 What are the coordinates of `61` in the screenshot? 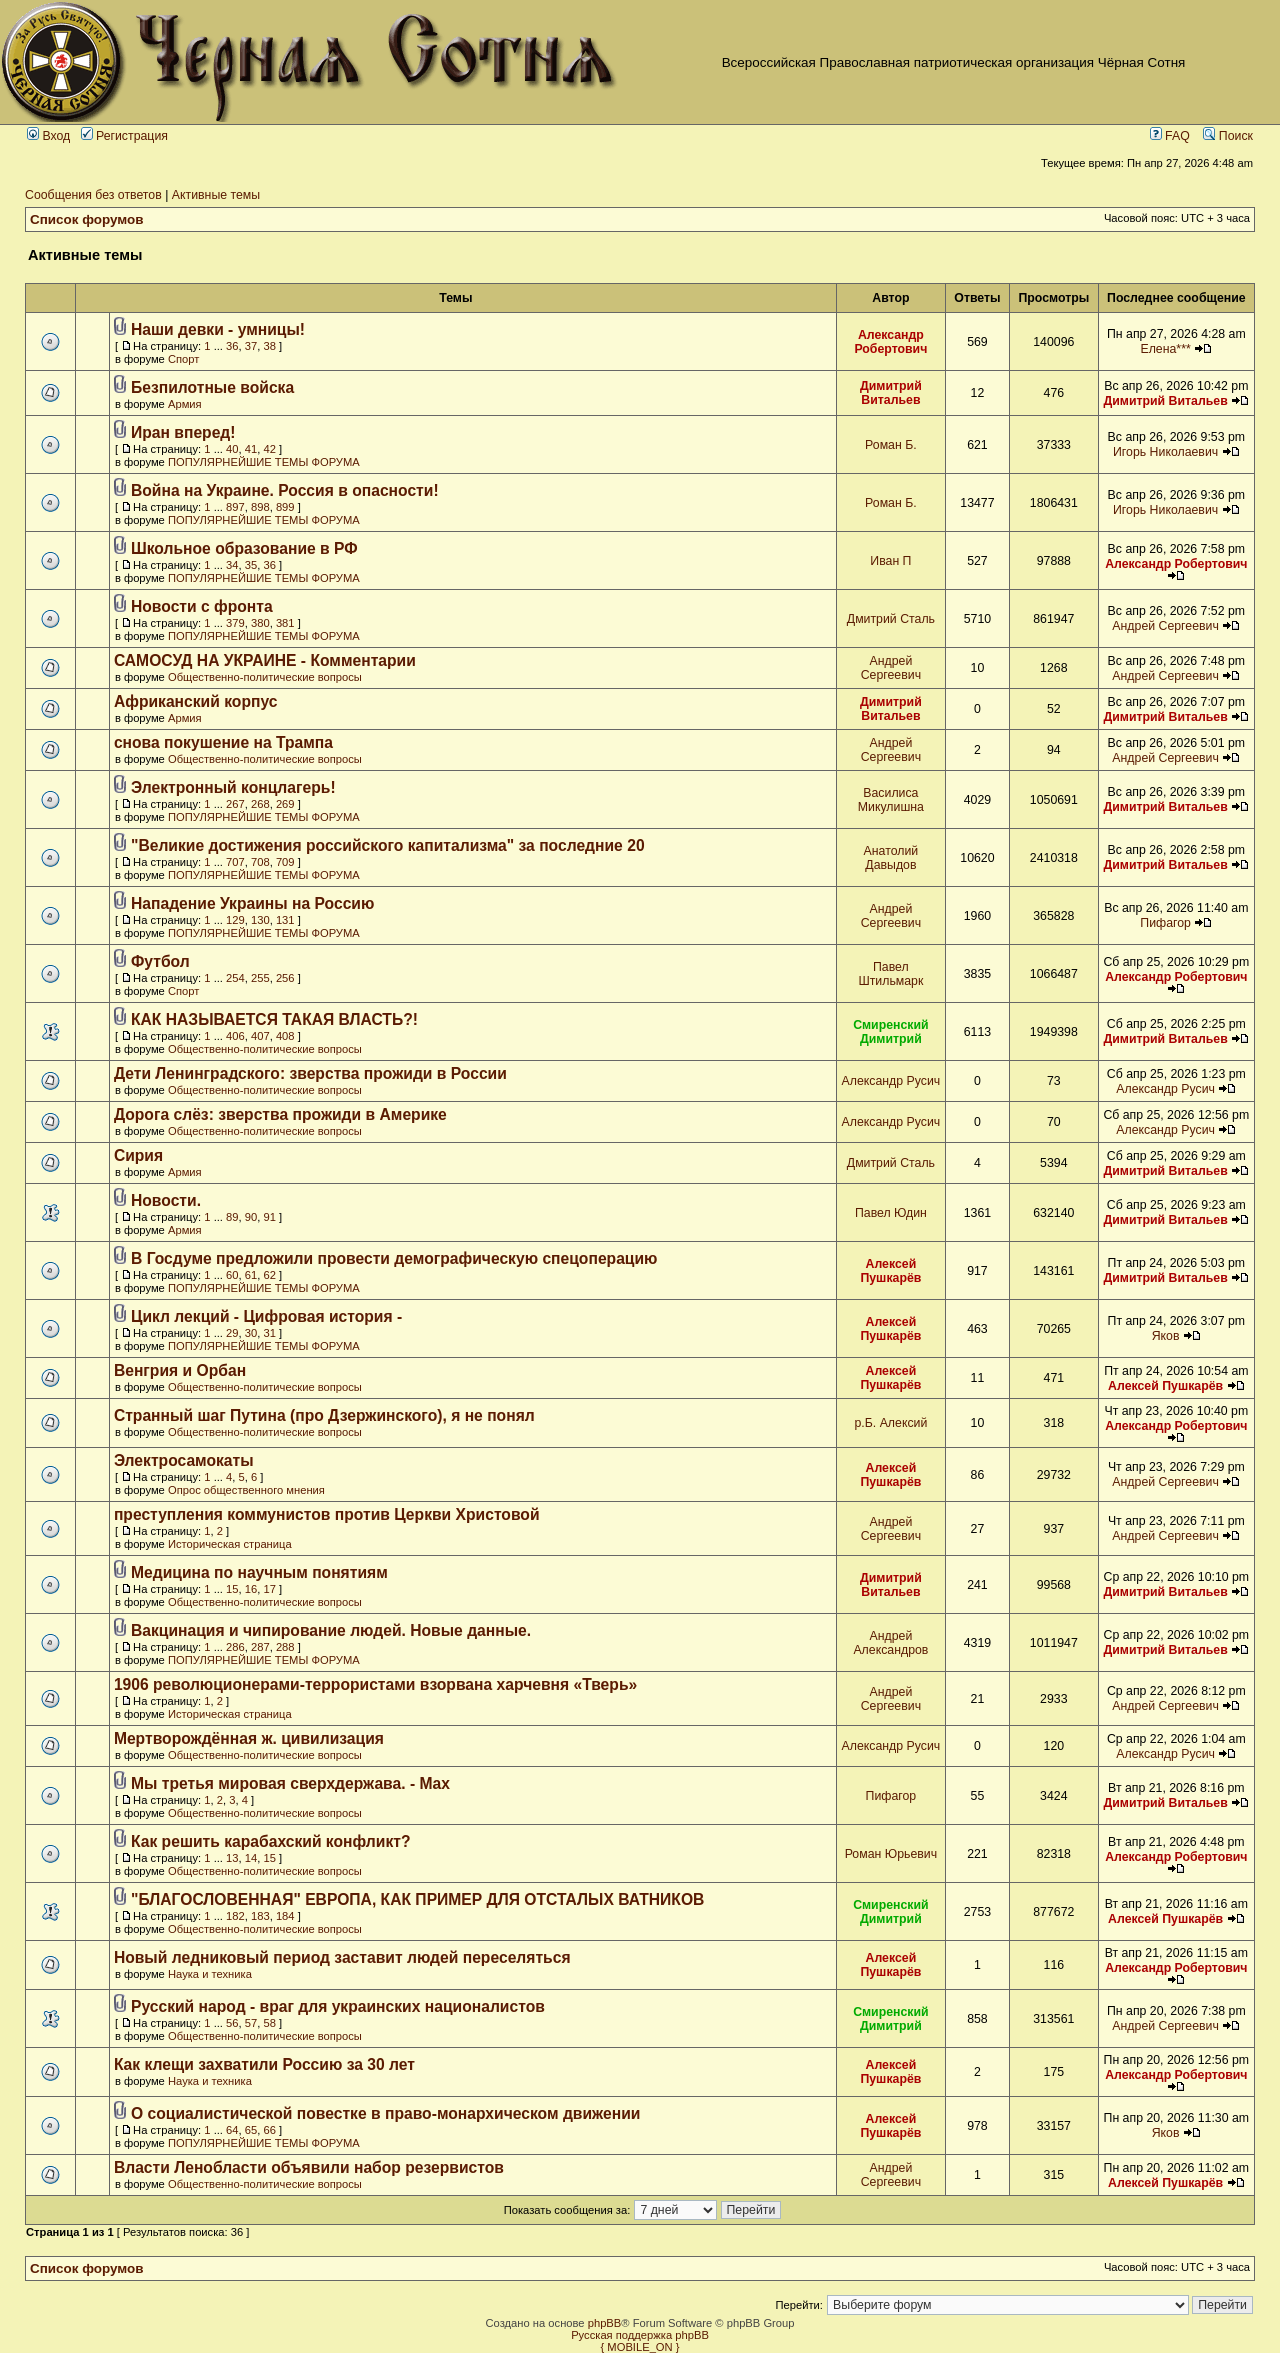 It's located at (251, 1275).